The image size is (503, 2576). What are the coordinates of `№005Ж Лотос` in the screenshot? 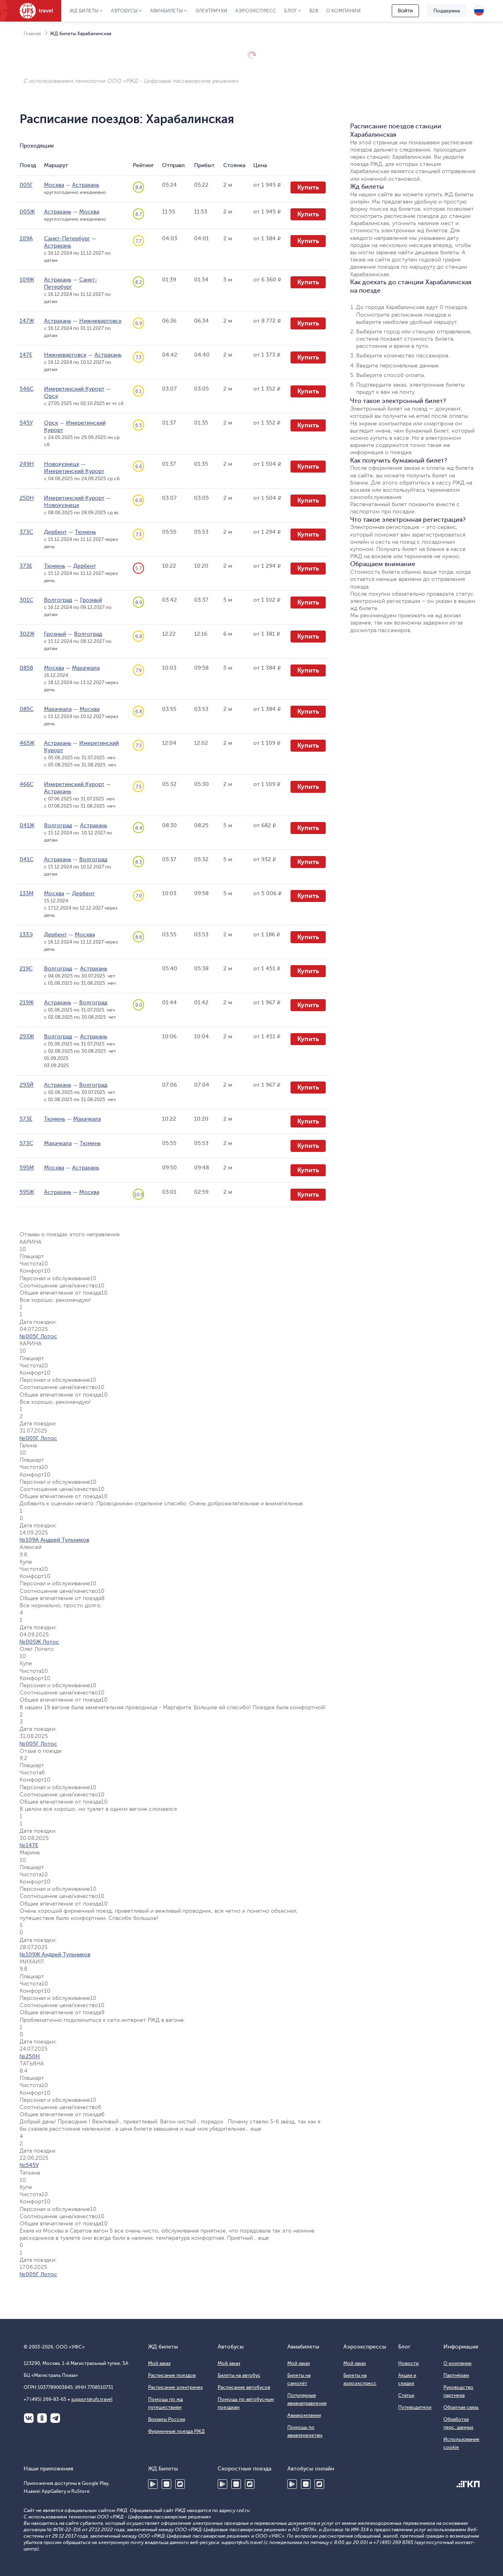 It's located at (39, 1642).